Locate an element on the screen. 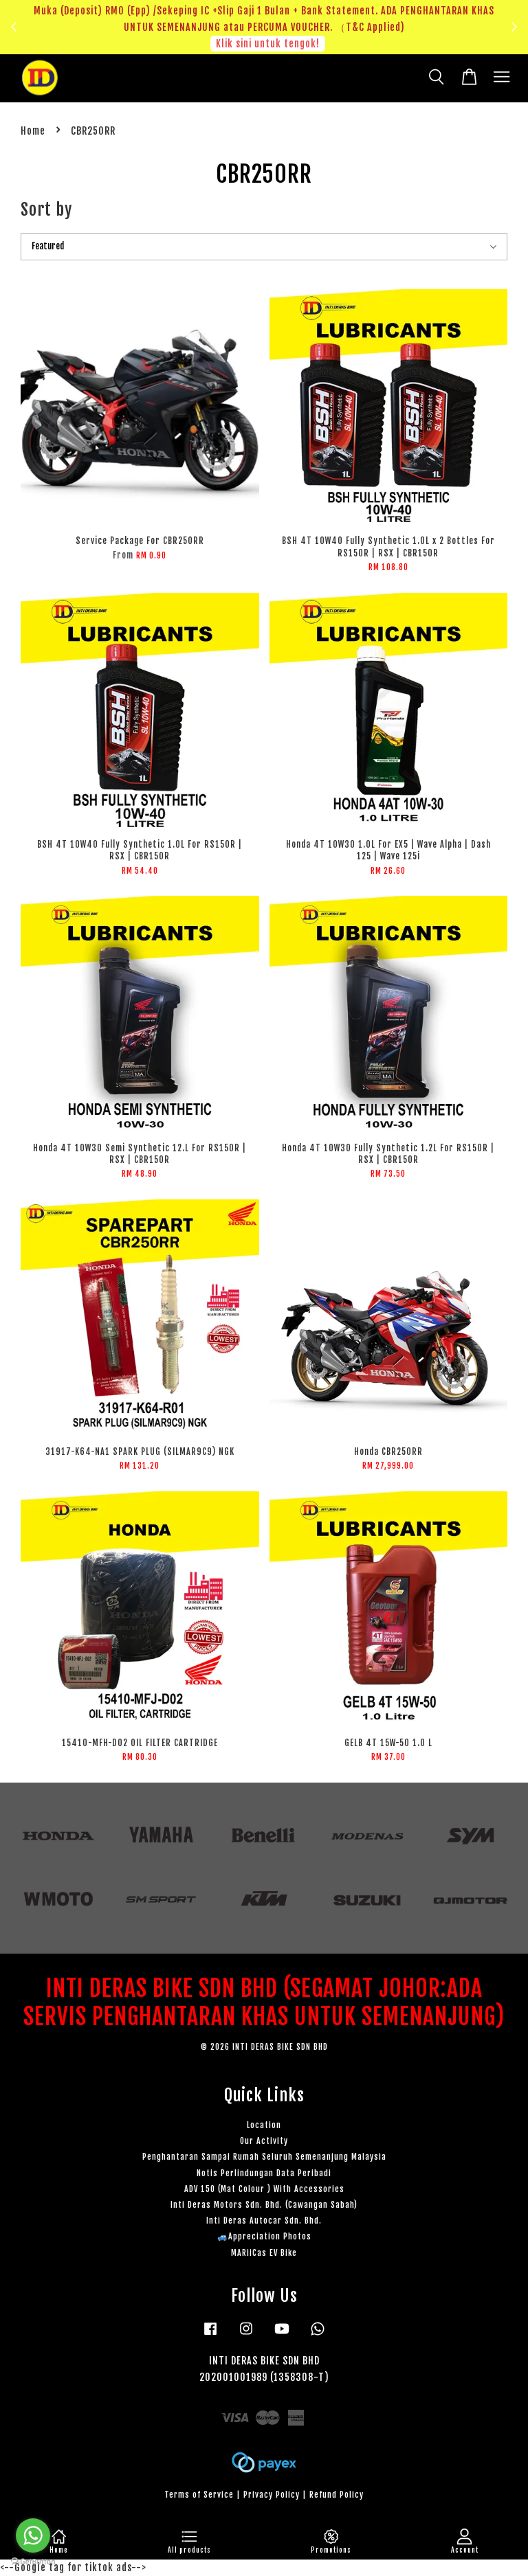 The height and width of the screenshot is (2576, 528). Refund Policy is located at coordinates (336, 2494).